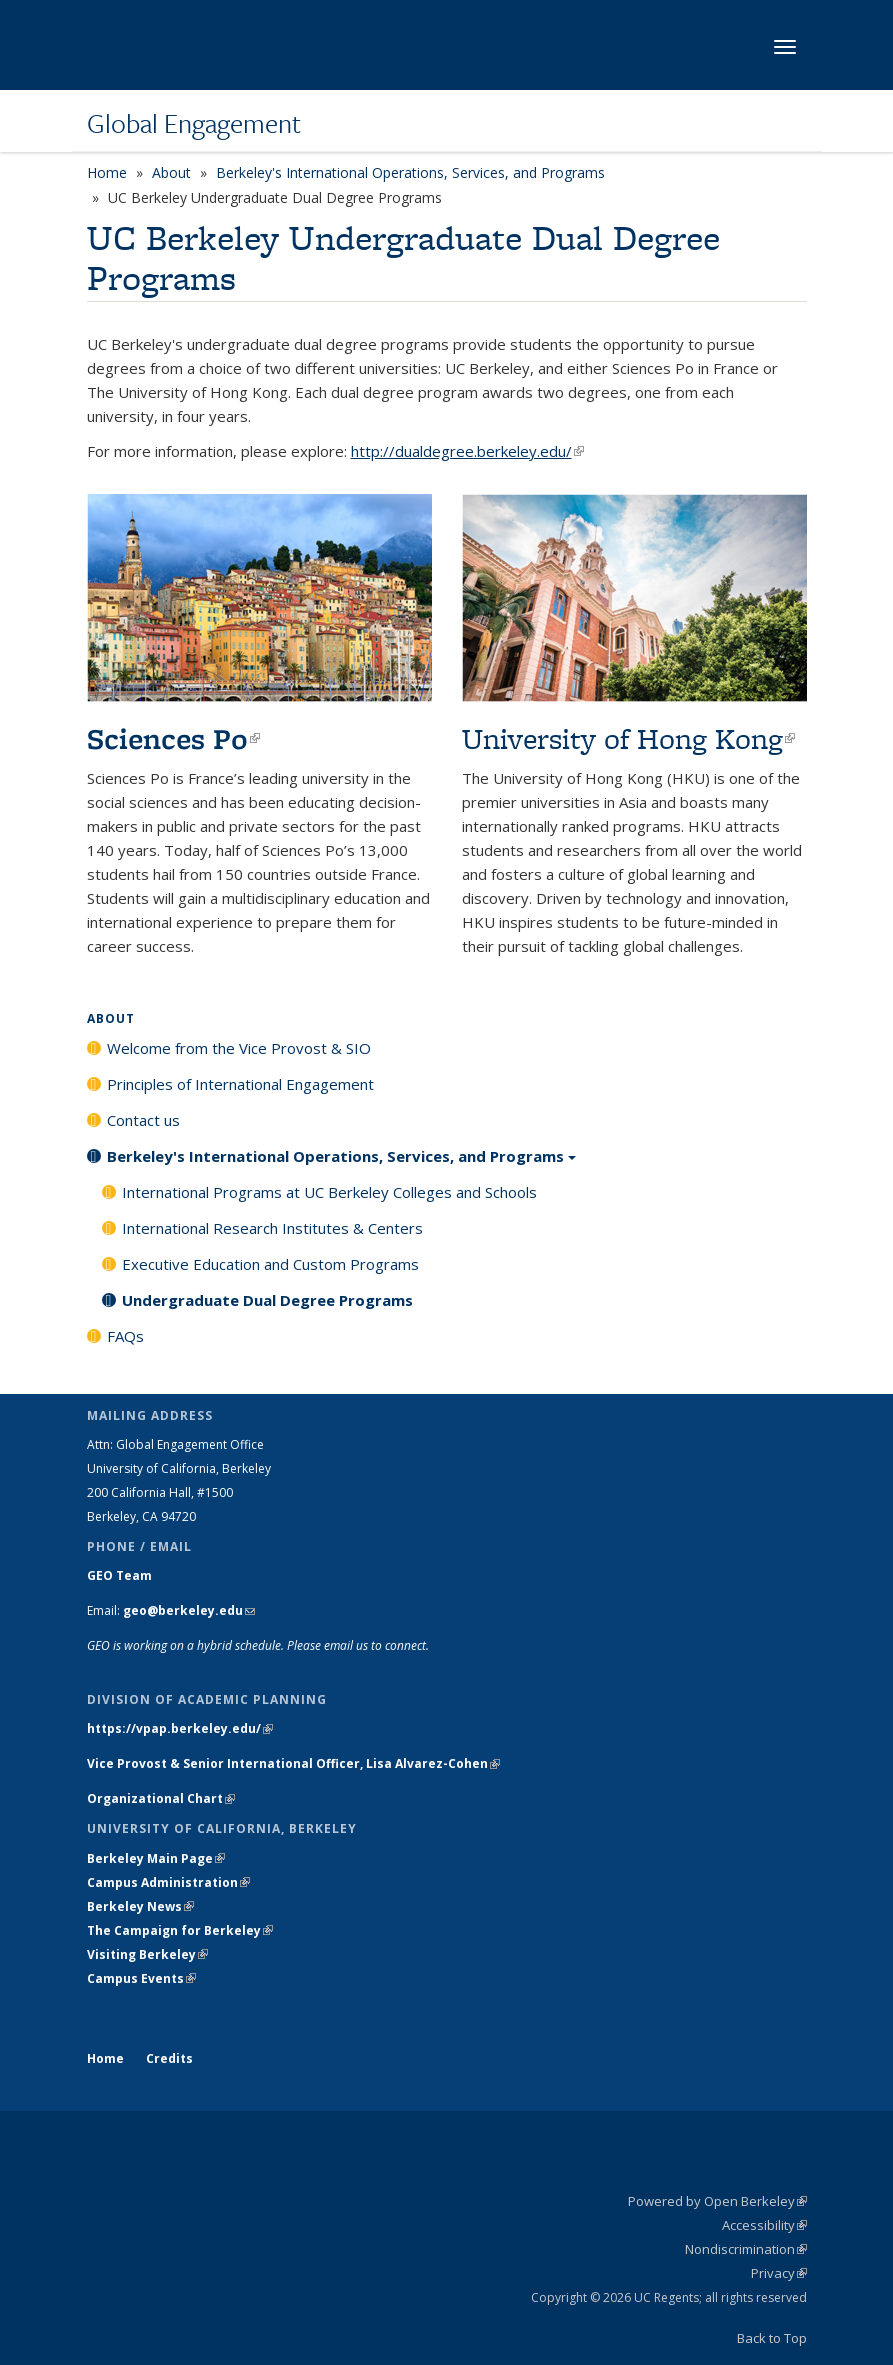 This screenshot has height=2365, width=893. What do you see at coordinates (628, 738) in the screenshot?
I see `University of Hong Kong` at bounding box center [628, 738].